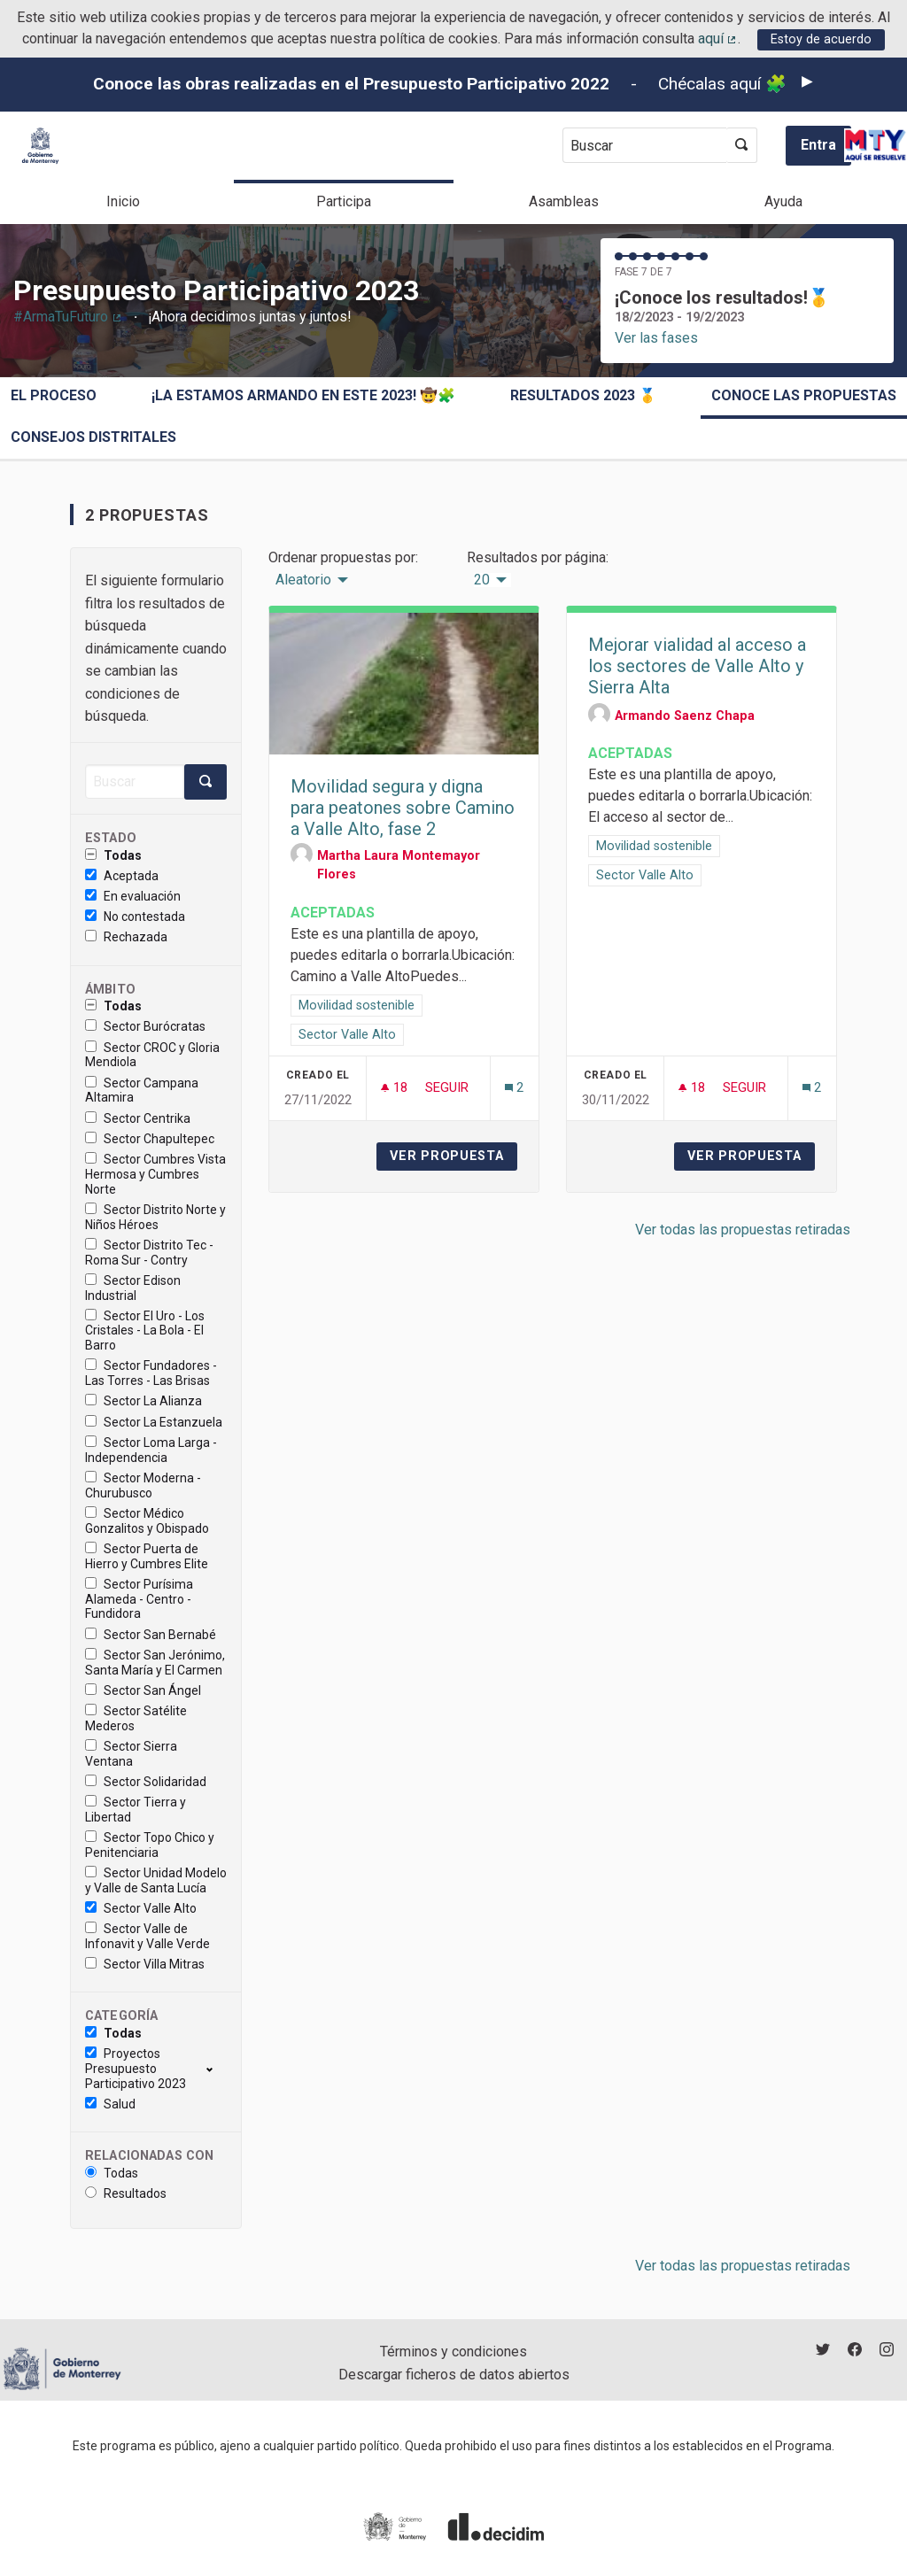 Image resolution: width=907 pixels, height=2576 pixels. I want to click on Sector Chapultepec, so click(149, 1139).